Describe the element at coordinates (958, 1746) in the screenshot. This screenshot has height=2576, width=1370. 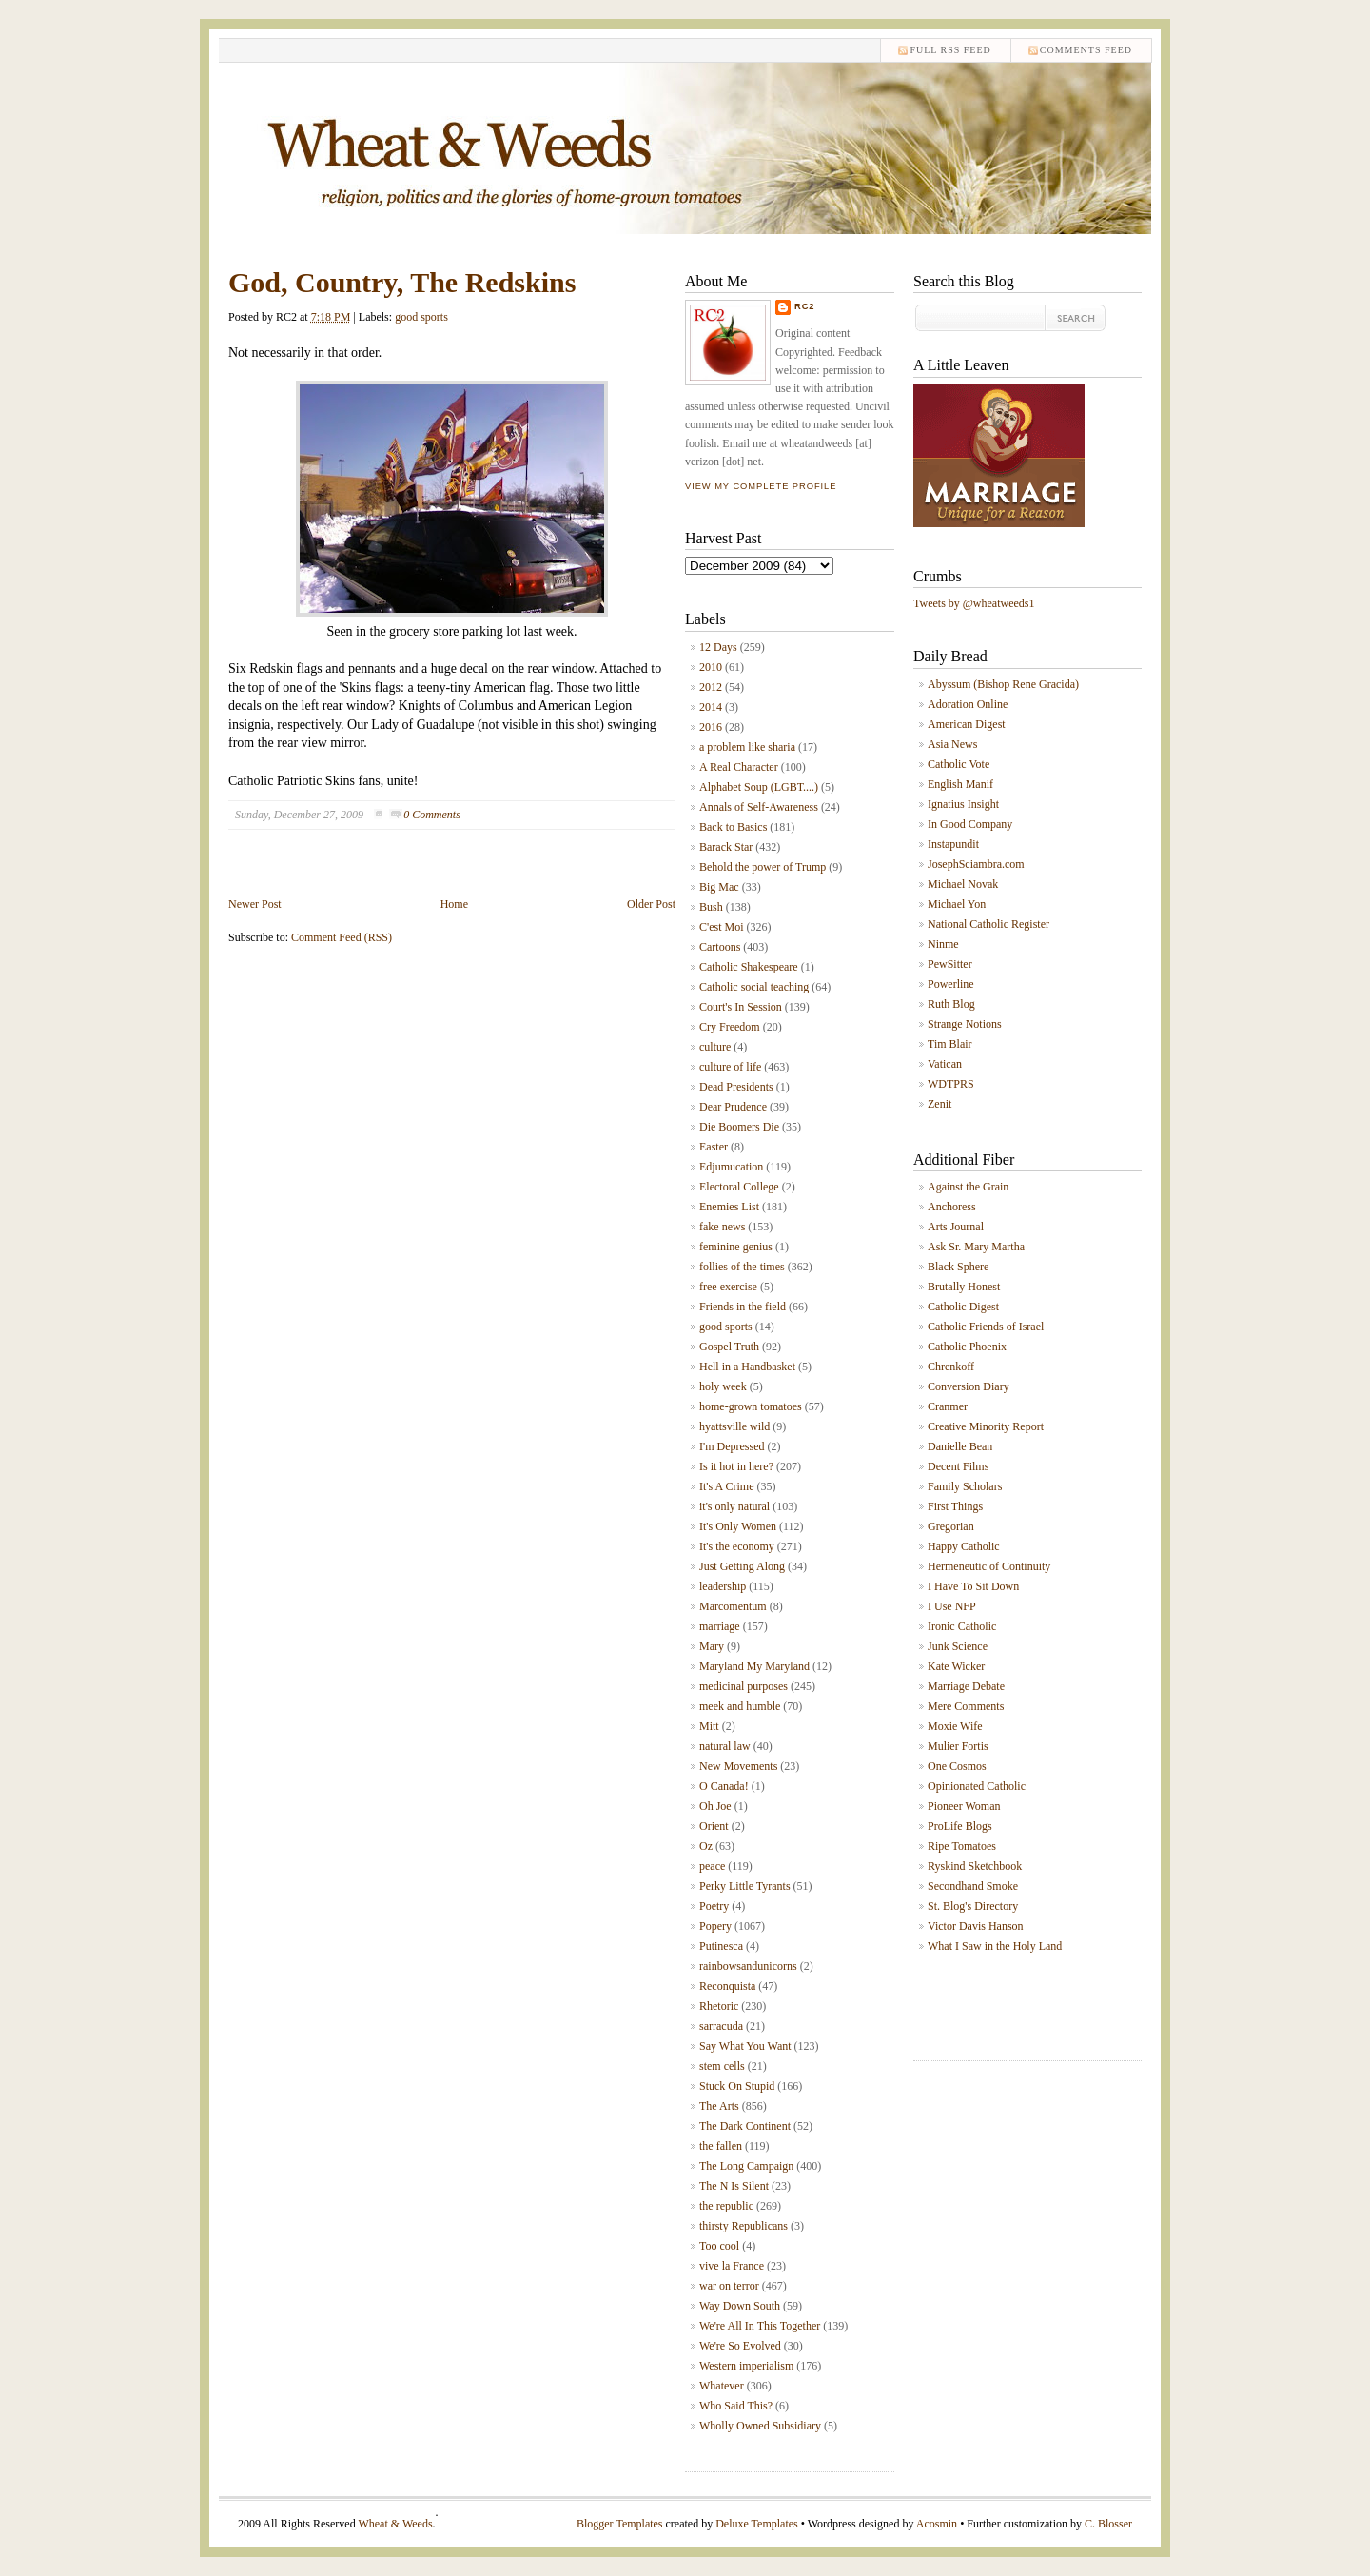
I see `Mulier Fortis` at that location.